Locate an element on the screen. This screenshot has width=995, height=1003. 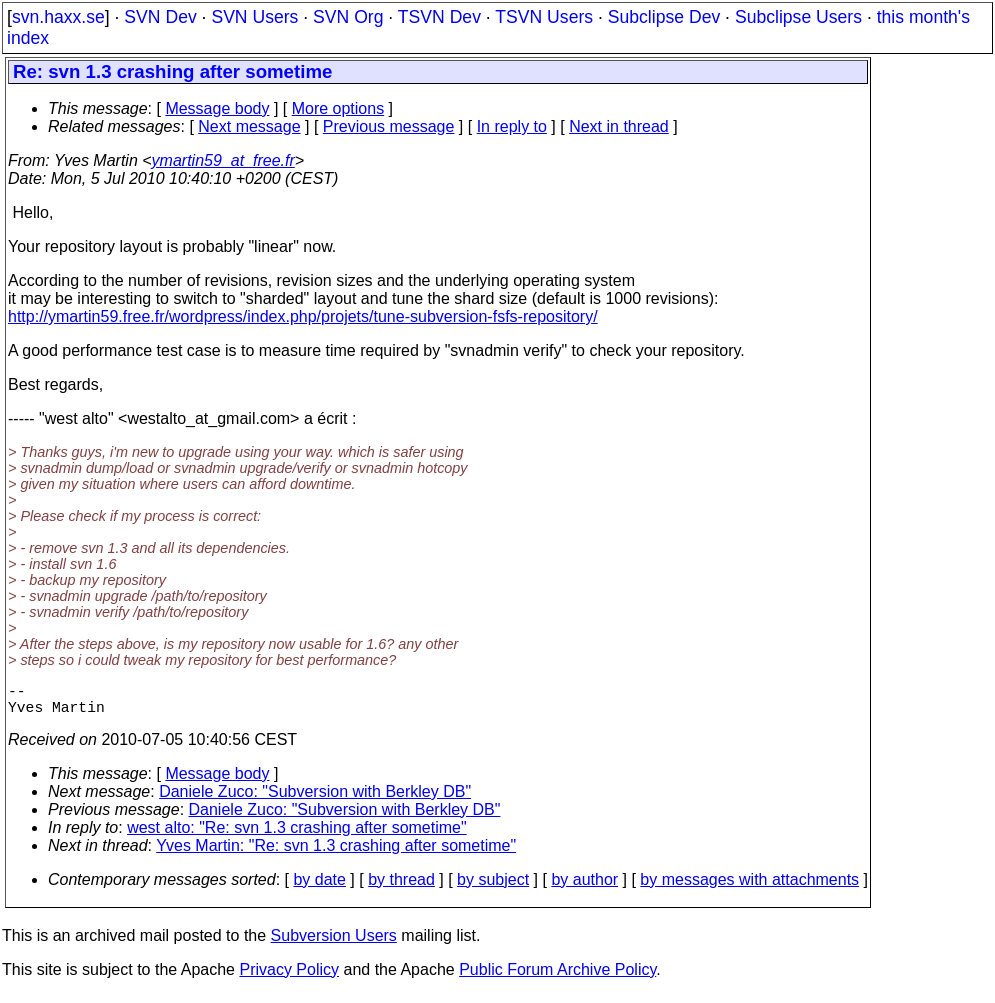
TSVN Dev is located at coordinates (439, 17).